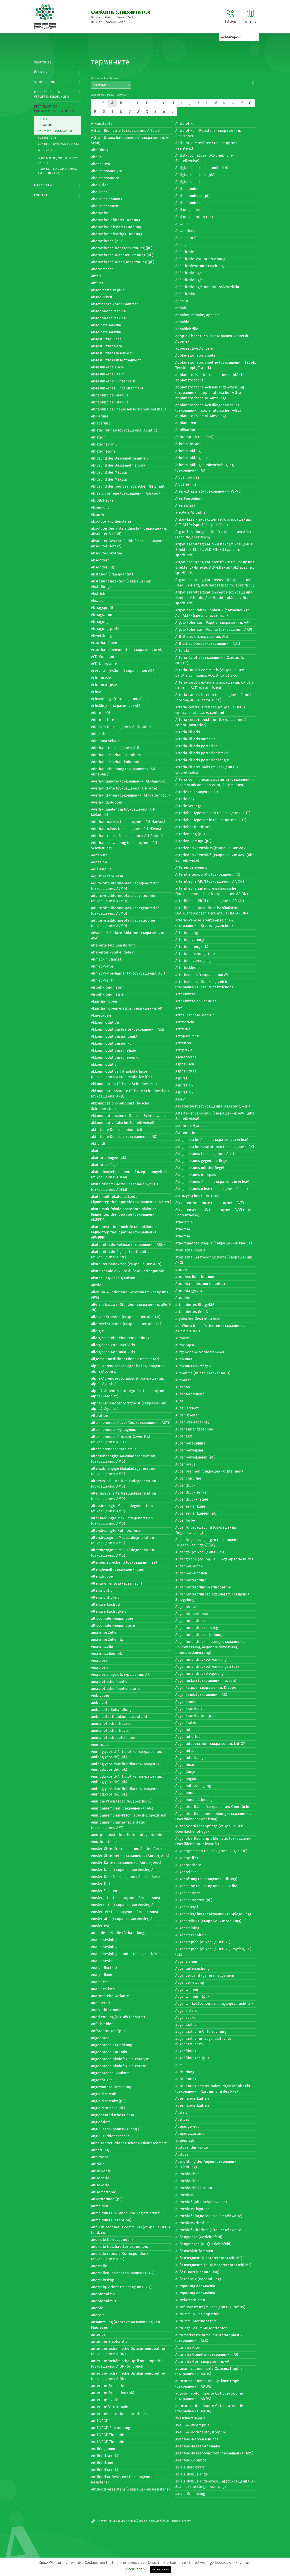 The height and width of the screenshot is (2576, 290). What do you see at coordinates (109, 1639) in the screenshot?
I see `amakrine Zellen (pl.)` at bounding box center [109, 1639].